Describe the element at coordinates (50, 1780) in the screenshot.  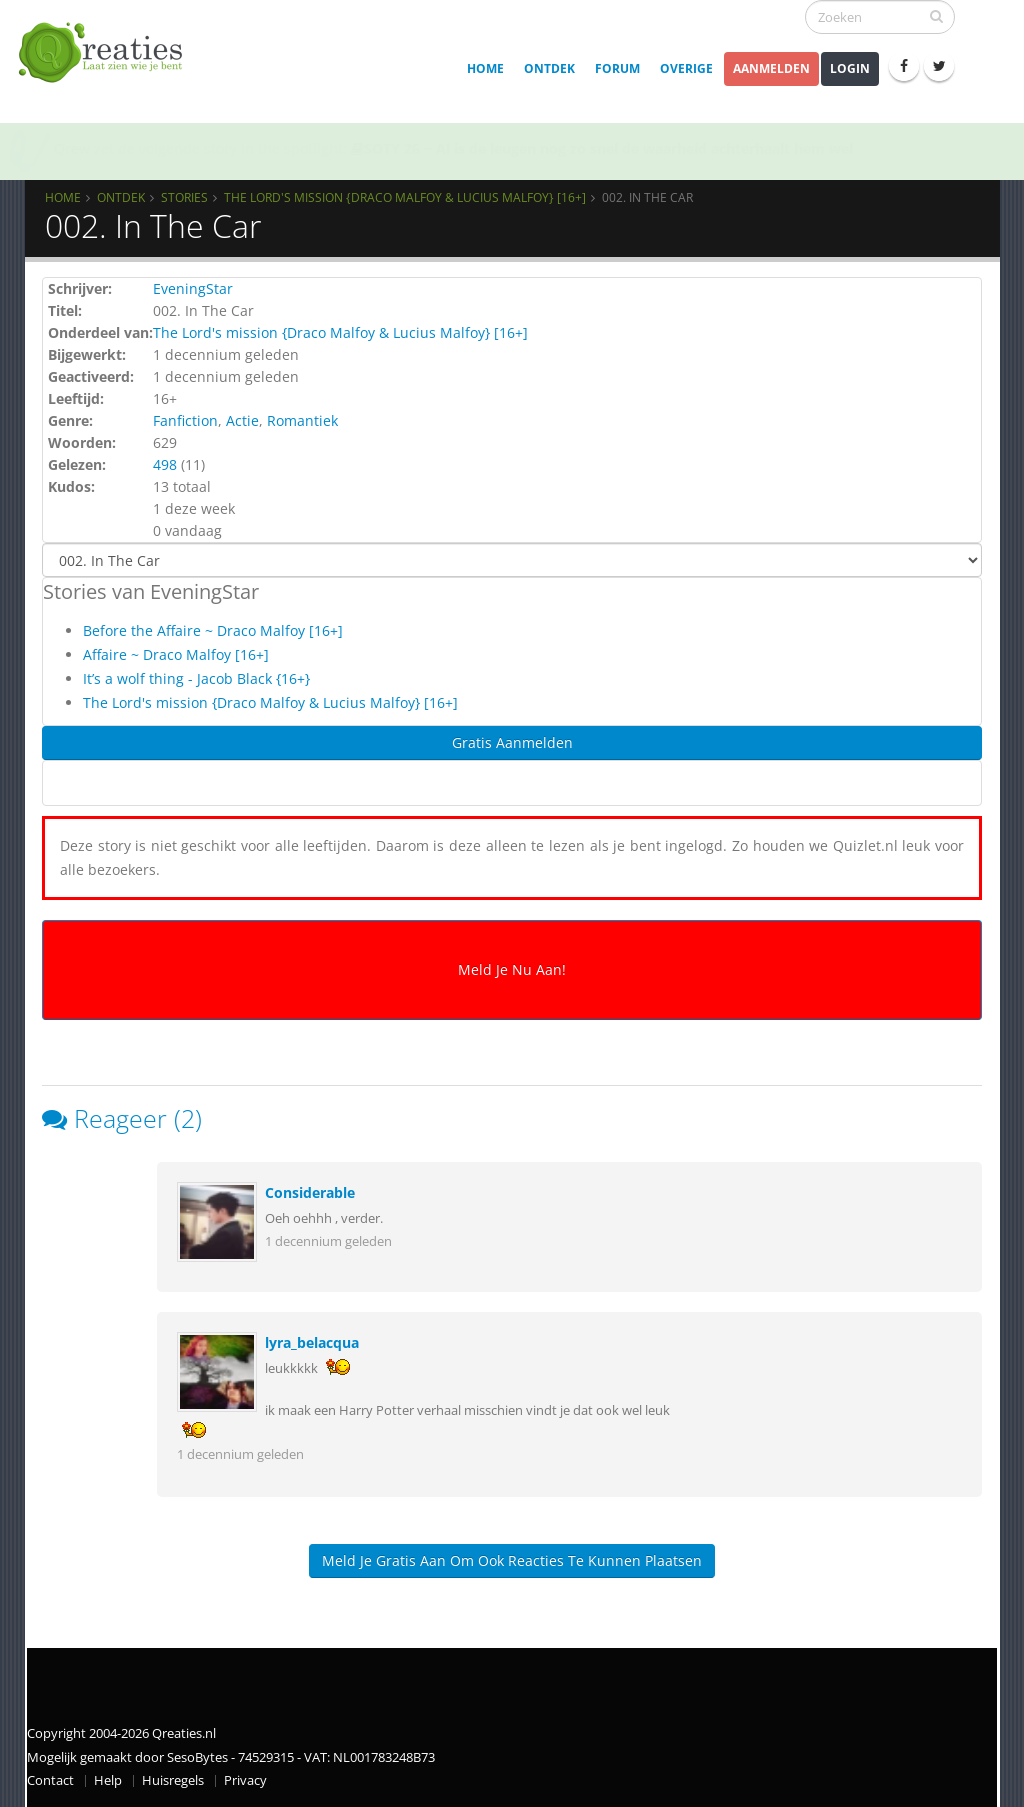
I see `Contact` at that location.